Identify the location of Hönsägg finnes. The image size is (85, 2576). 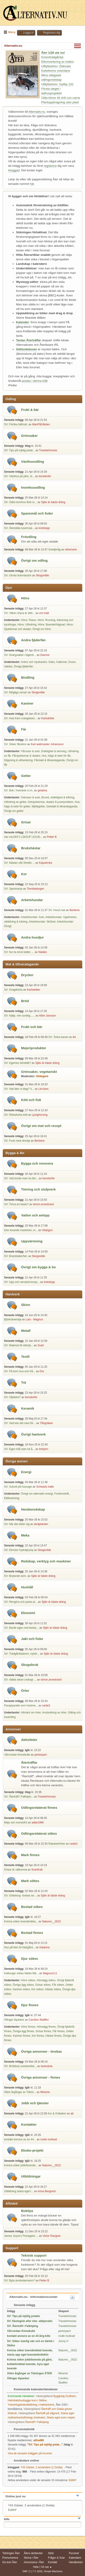
(46, 2026).